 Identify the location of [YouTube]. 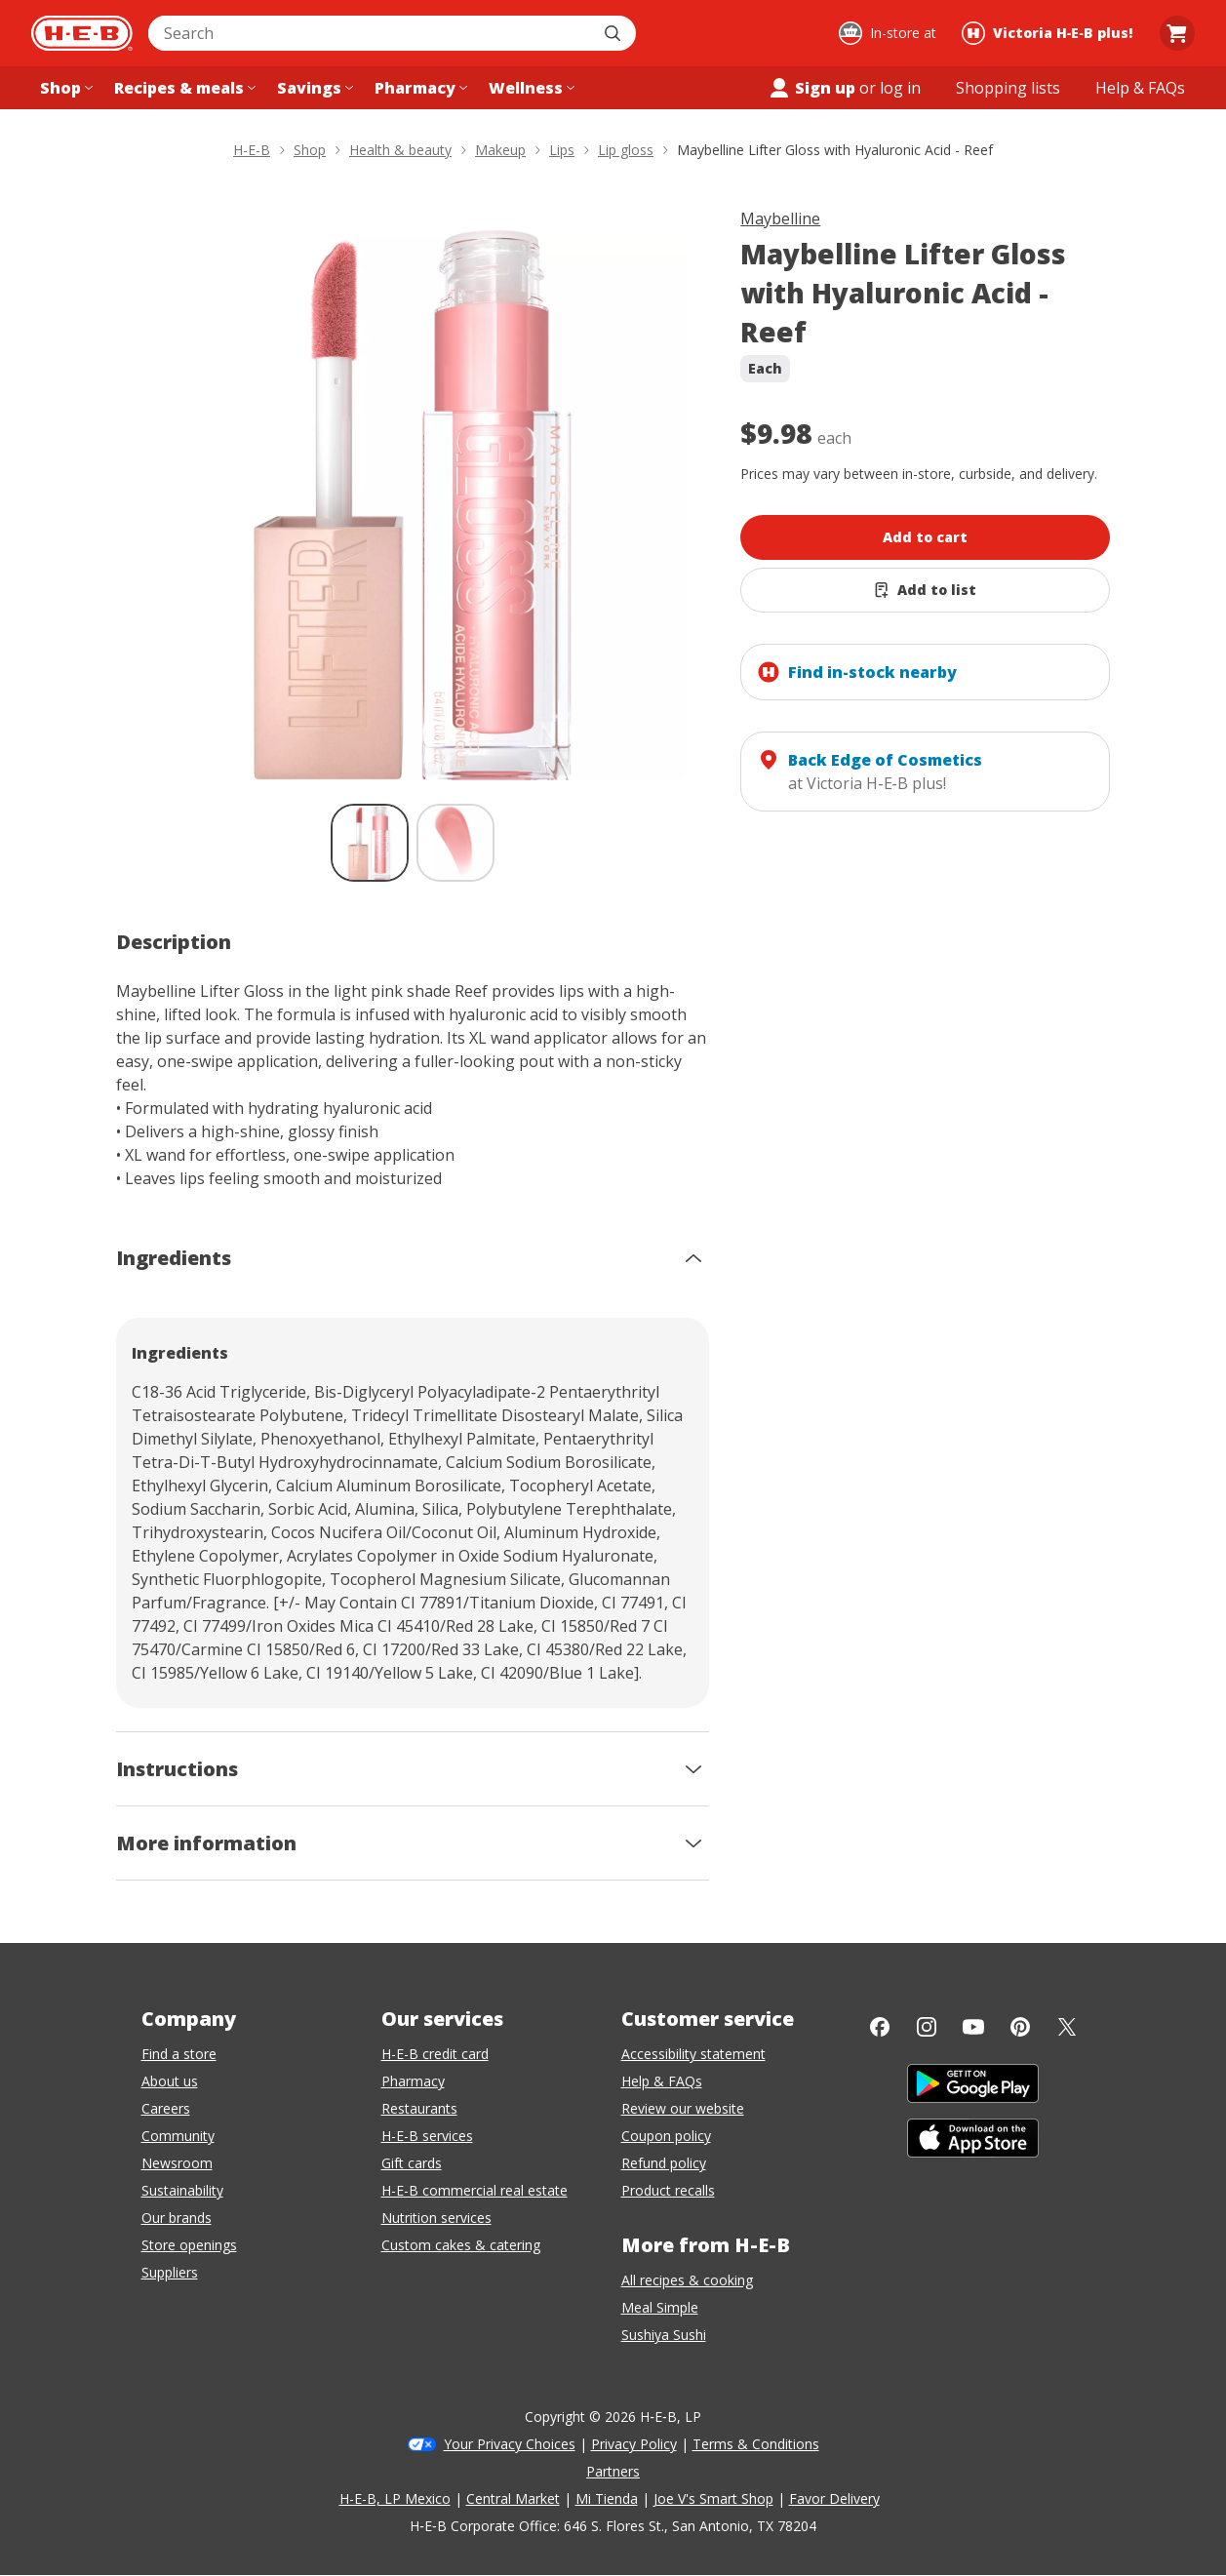
(973, 2026).